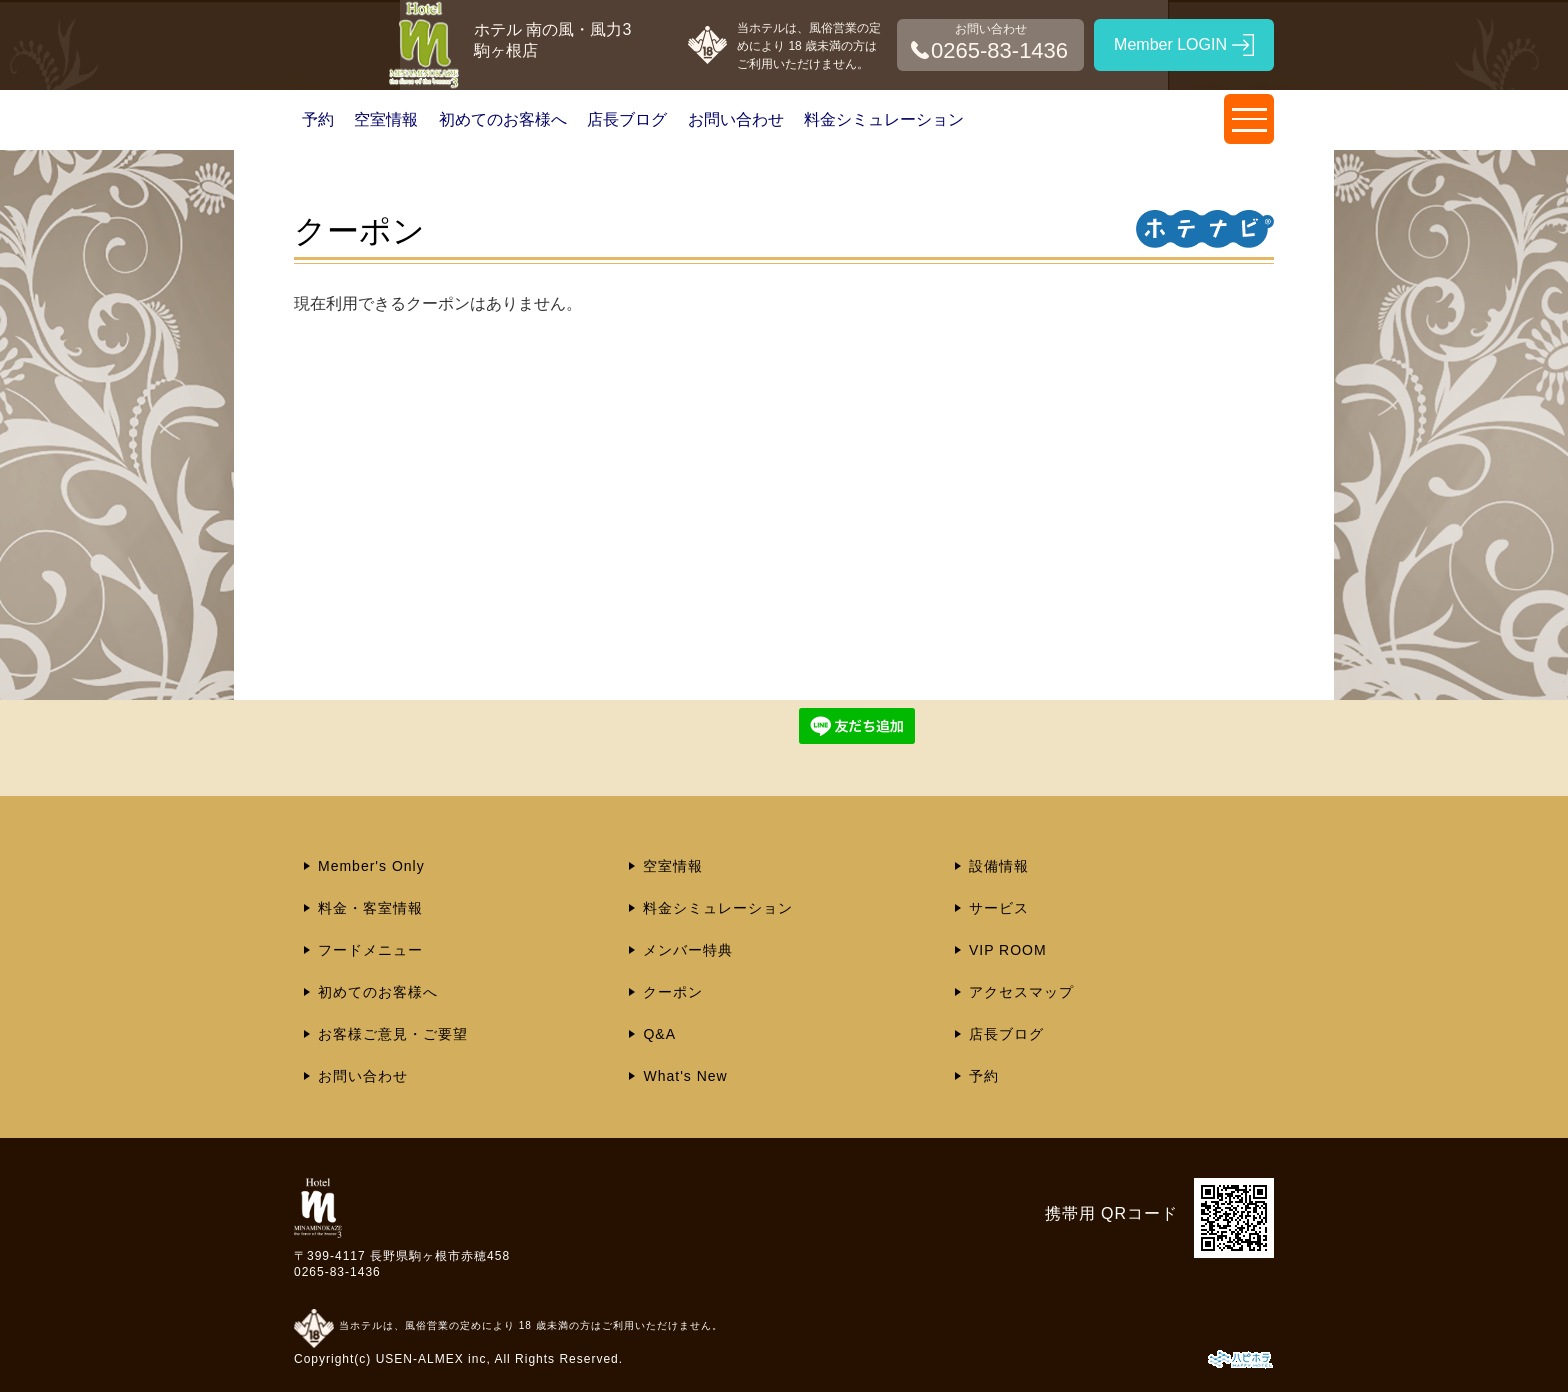 This screenshot has width=1568, height=1392. What do you see at coordinates (433, 1359) in the screenshot?
I see `USEN-ALMEX inc,` at bounding box center [433, 1359].